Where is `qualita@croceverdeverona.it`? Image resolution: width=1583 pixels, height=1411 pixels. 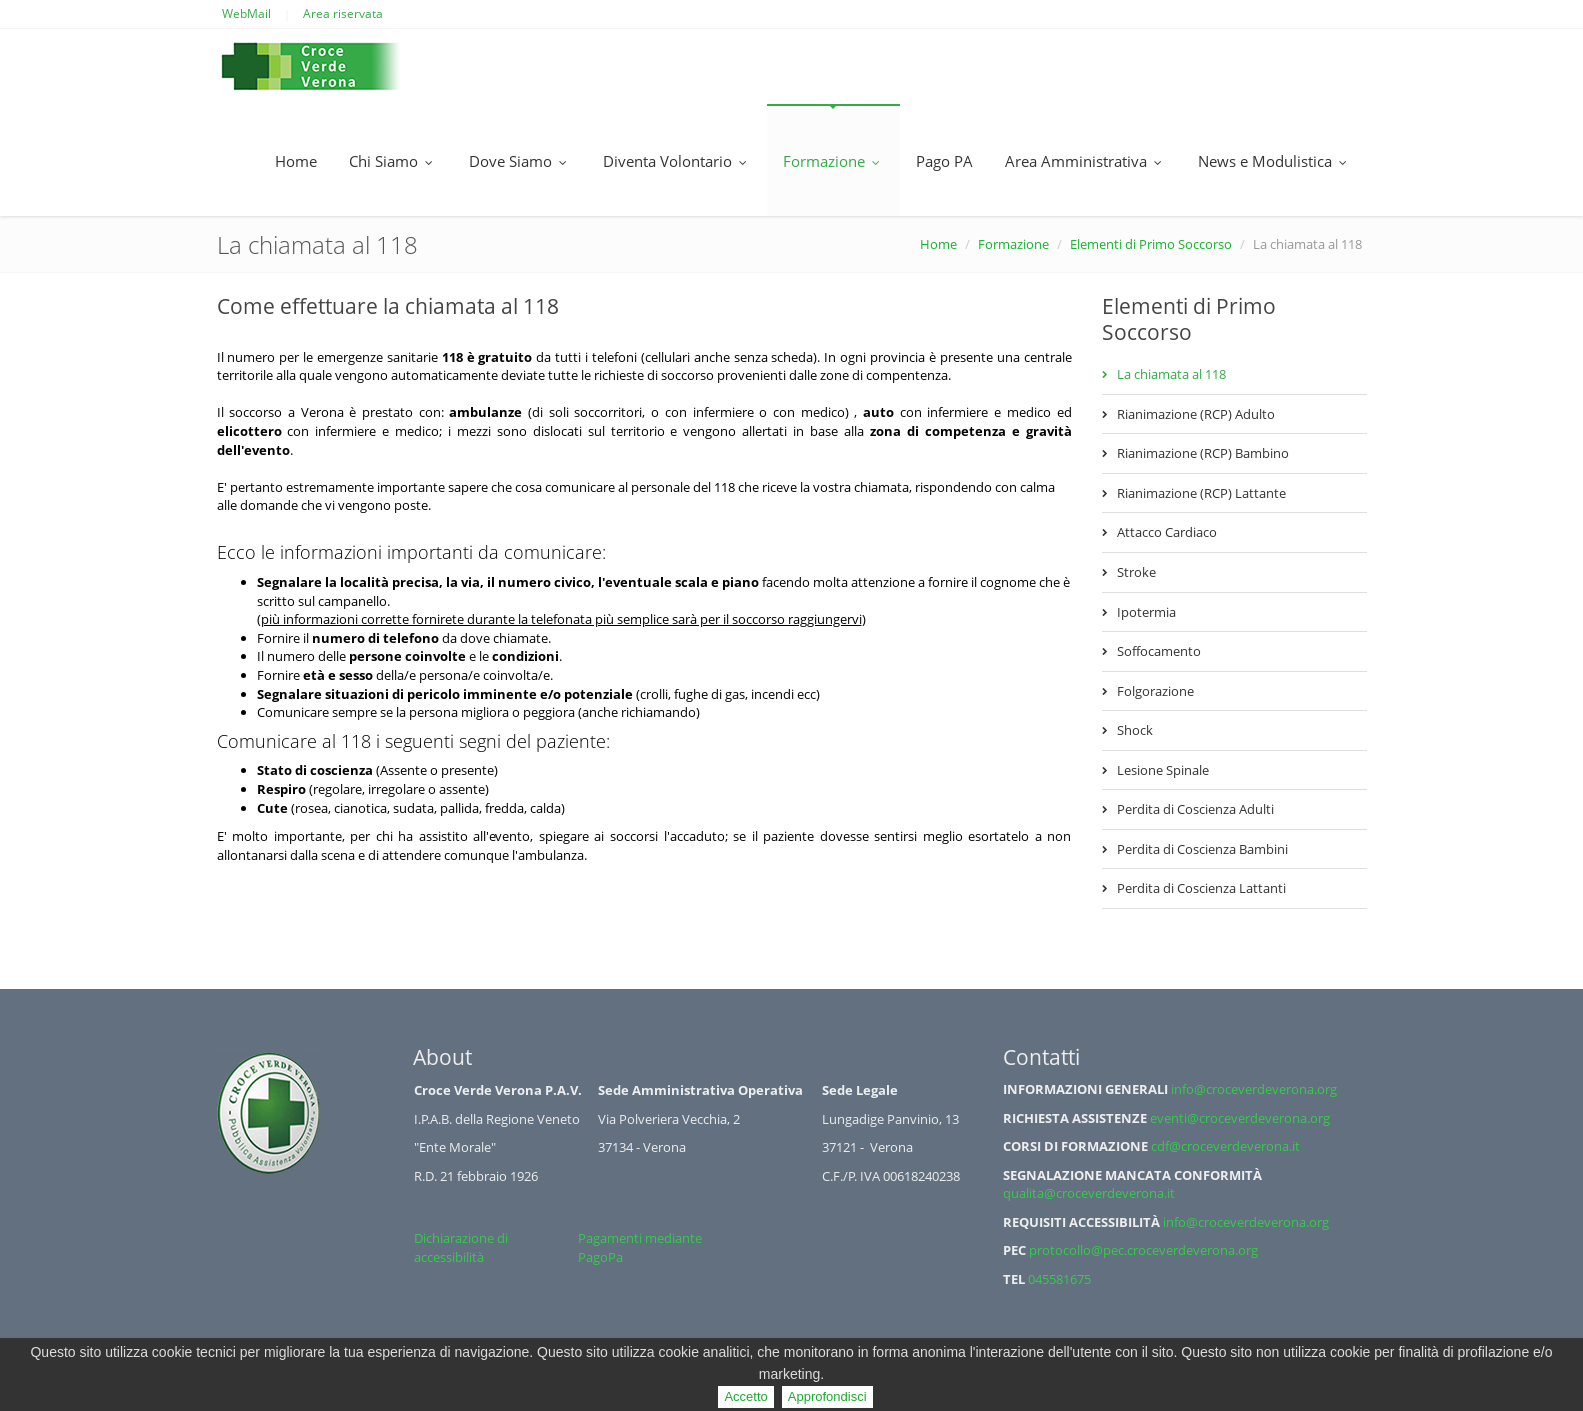
qualita@croceverdeverona.it is located at coordinates (1089, 1193).